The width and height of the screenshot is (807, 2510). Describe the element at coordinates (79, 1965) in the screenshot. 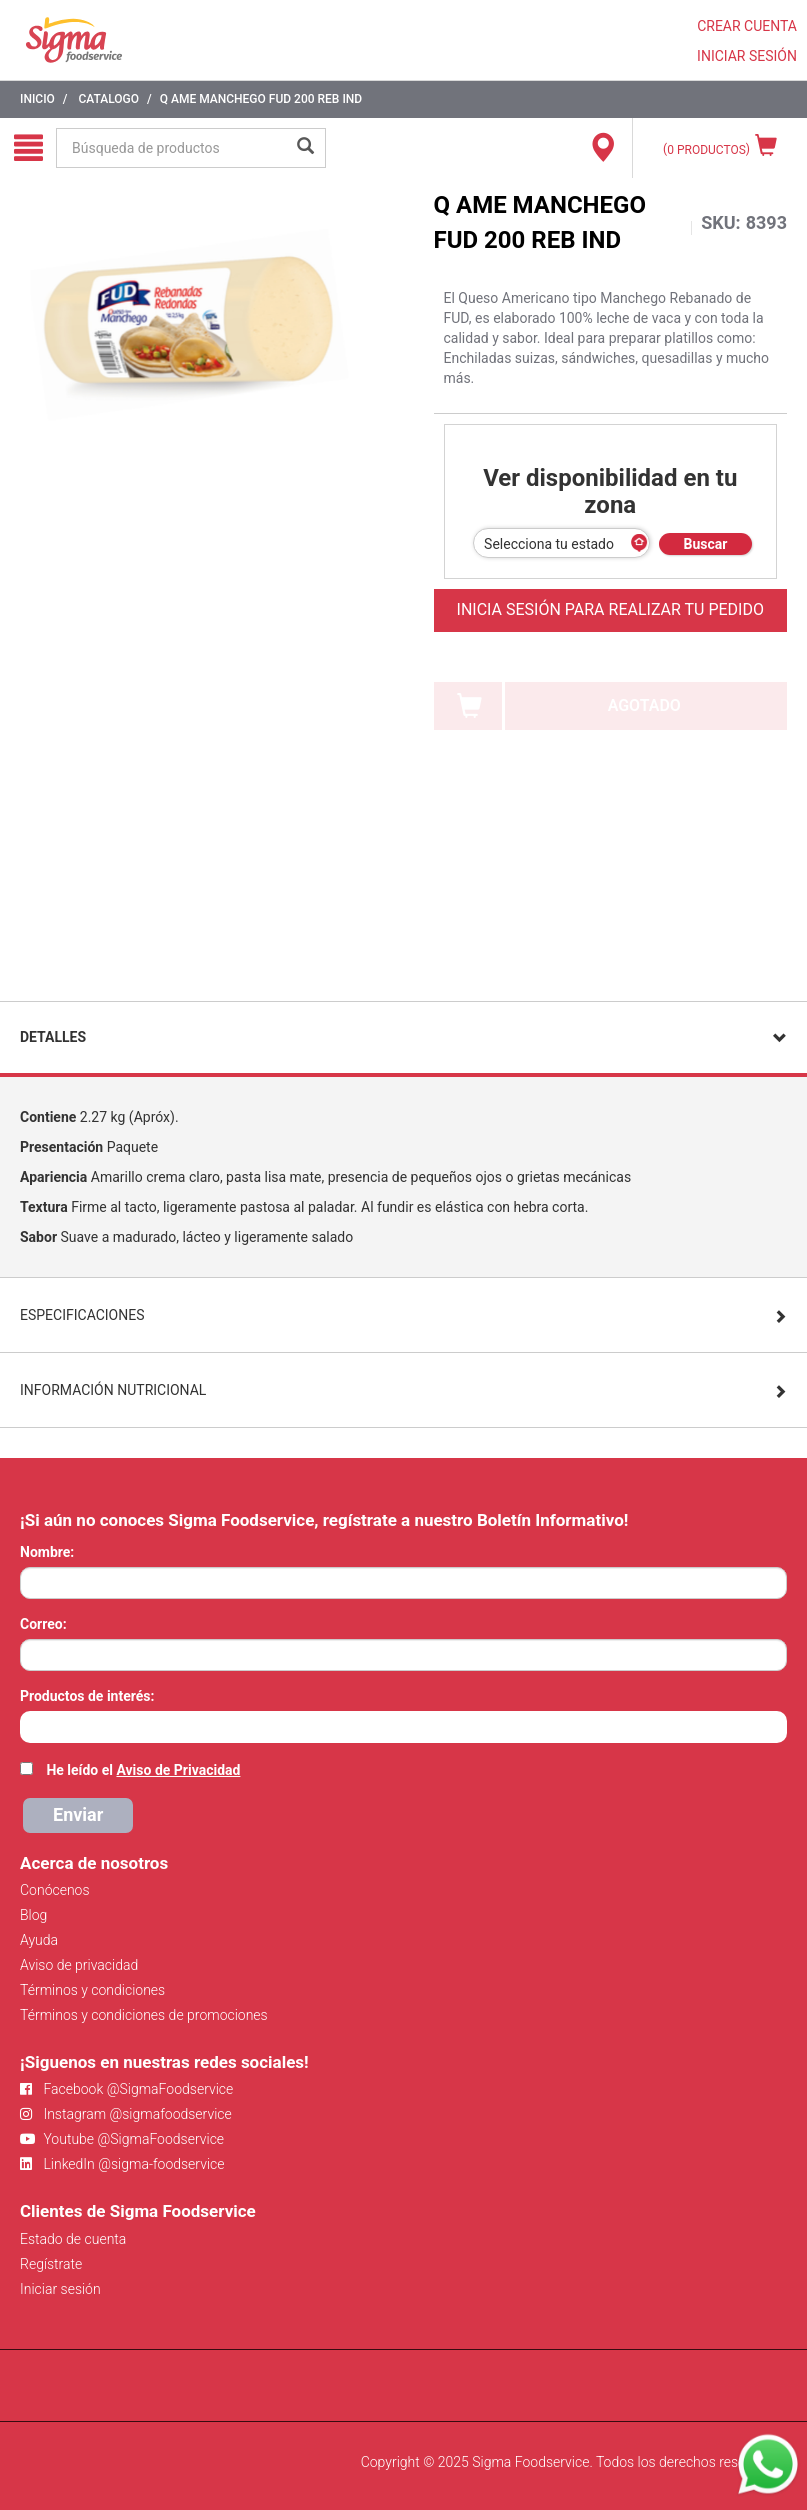

I see `Aviso de privacidad` at that location.